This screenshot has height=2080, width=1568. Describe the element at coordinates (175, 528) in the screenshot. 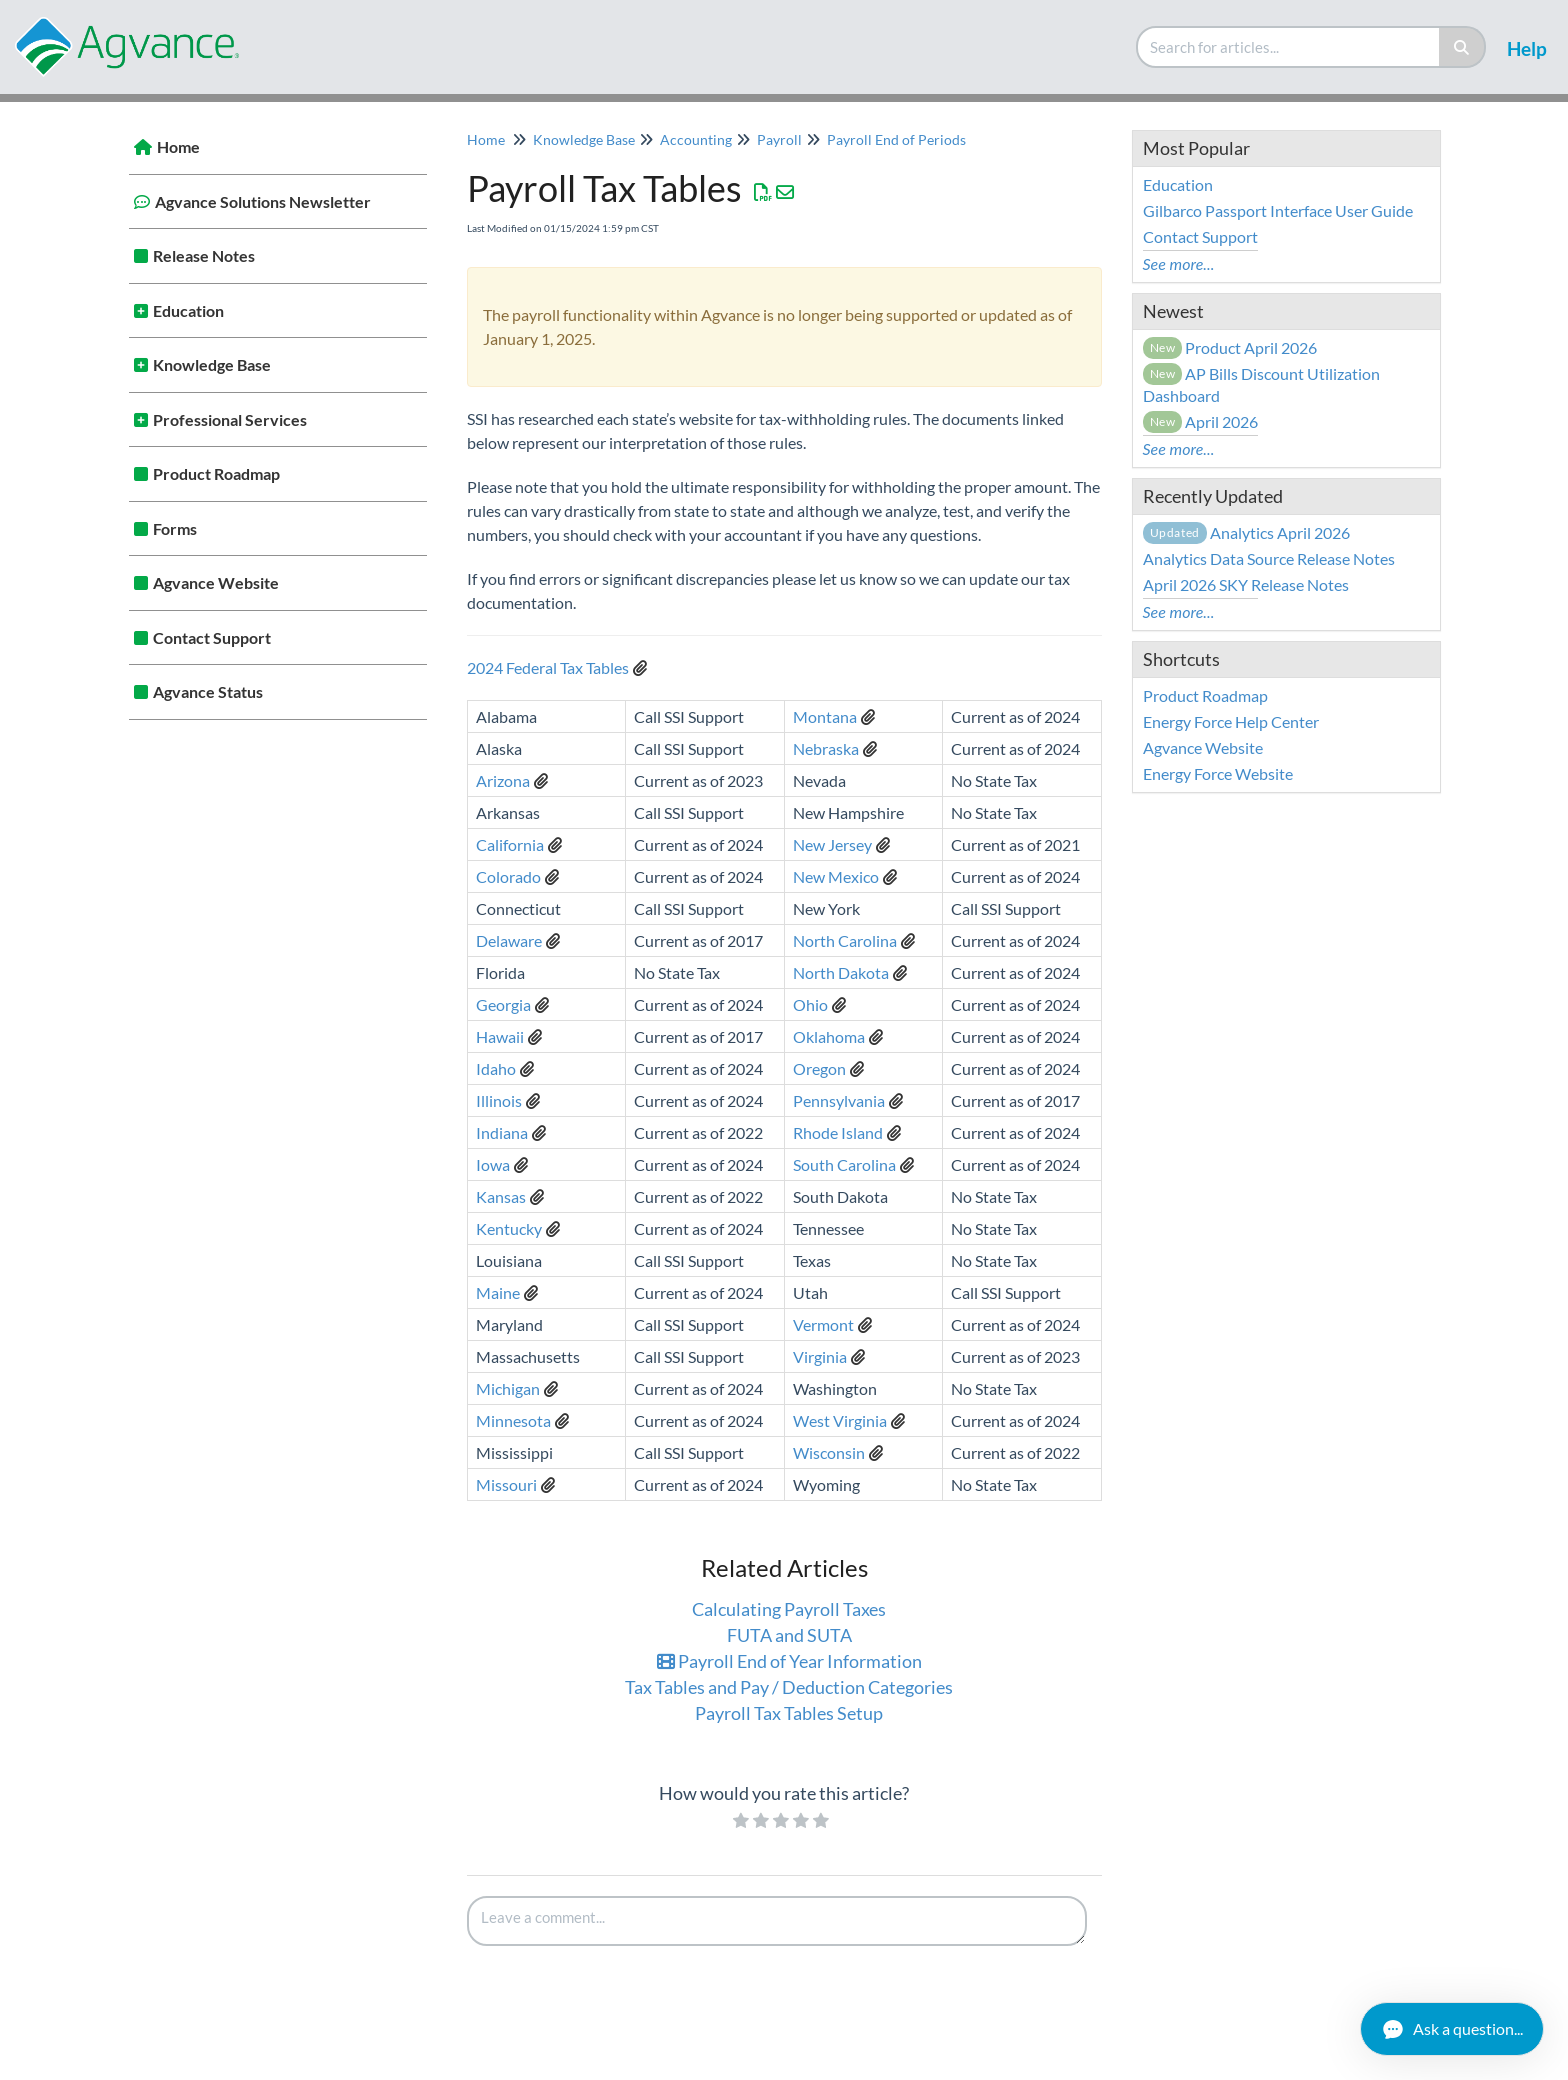

I see `Forms` at that location.